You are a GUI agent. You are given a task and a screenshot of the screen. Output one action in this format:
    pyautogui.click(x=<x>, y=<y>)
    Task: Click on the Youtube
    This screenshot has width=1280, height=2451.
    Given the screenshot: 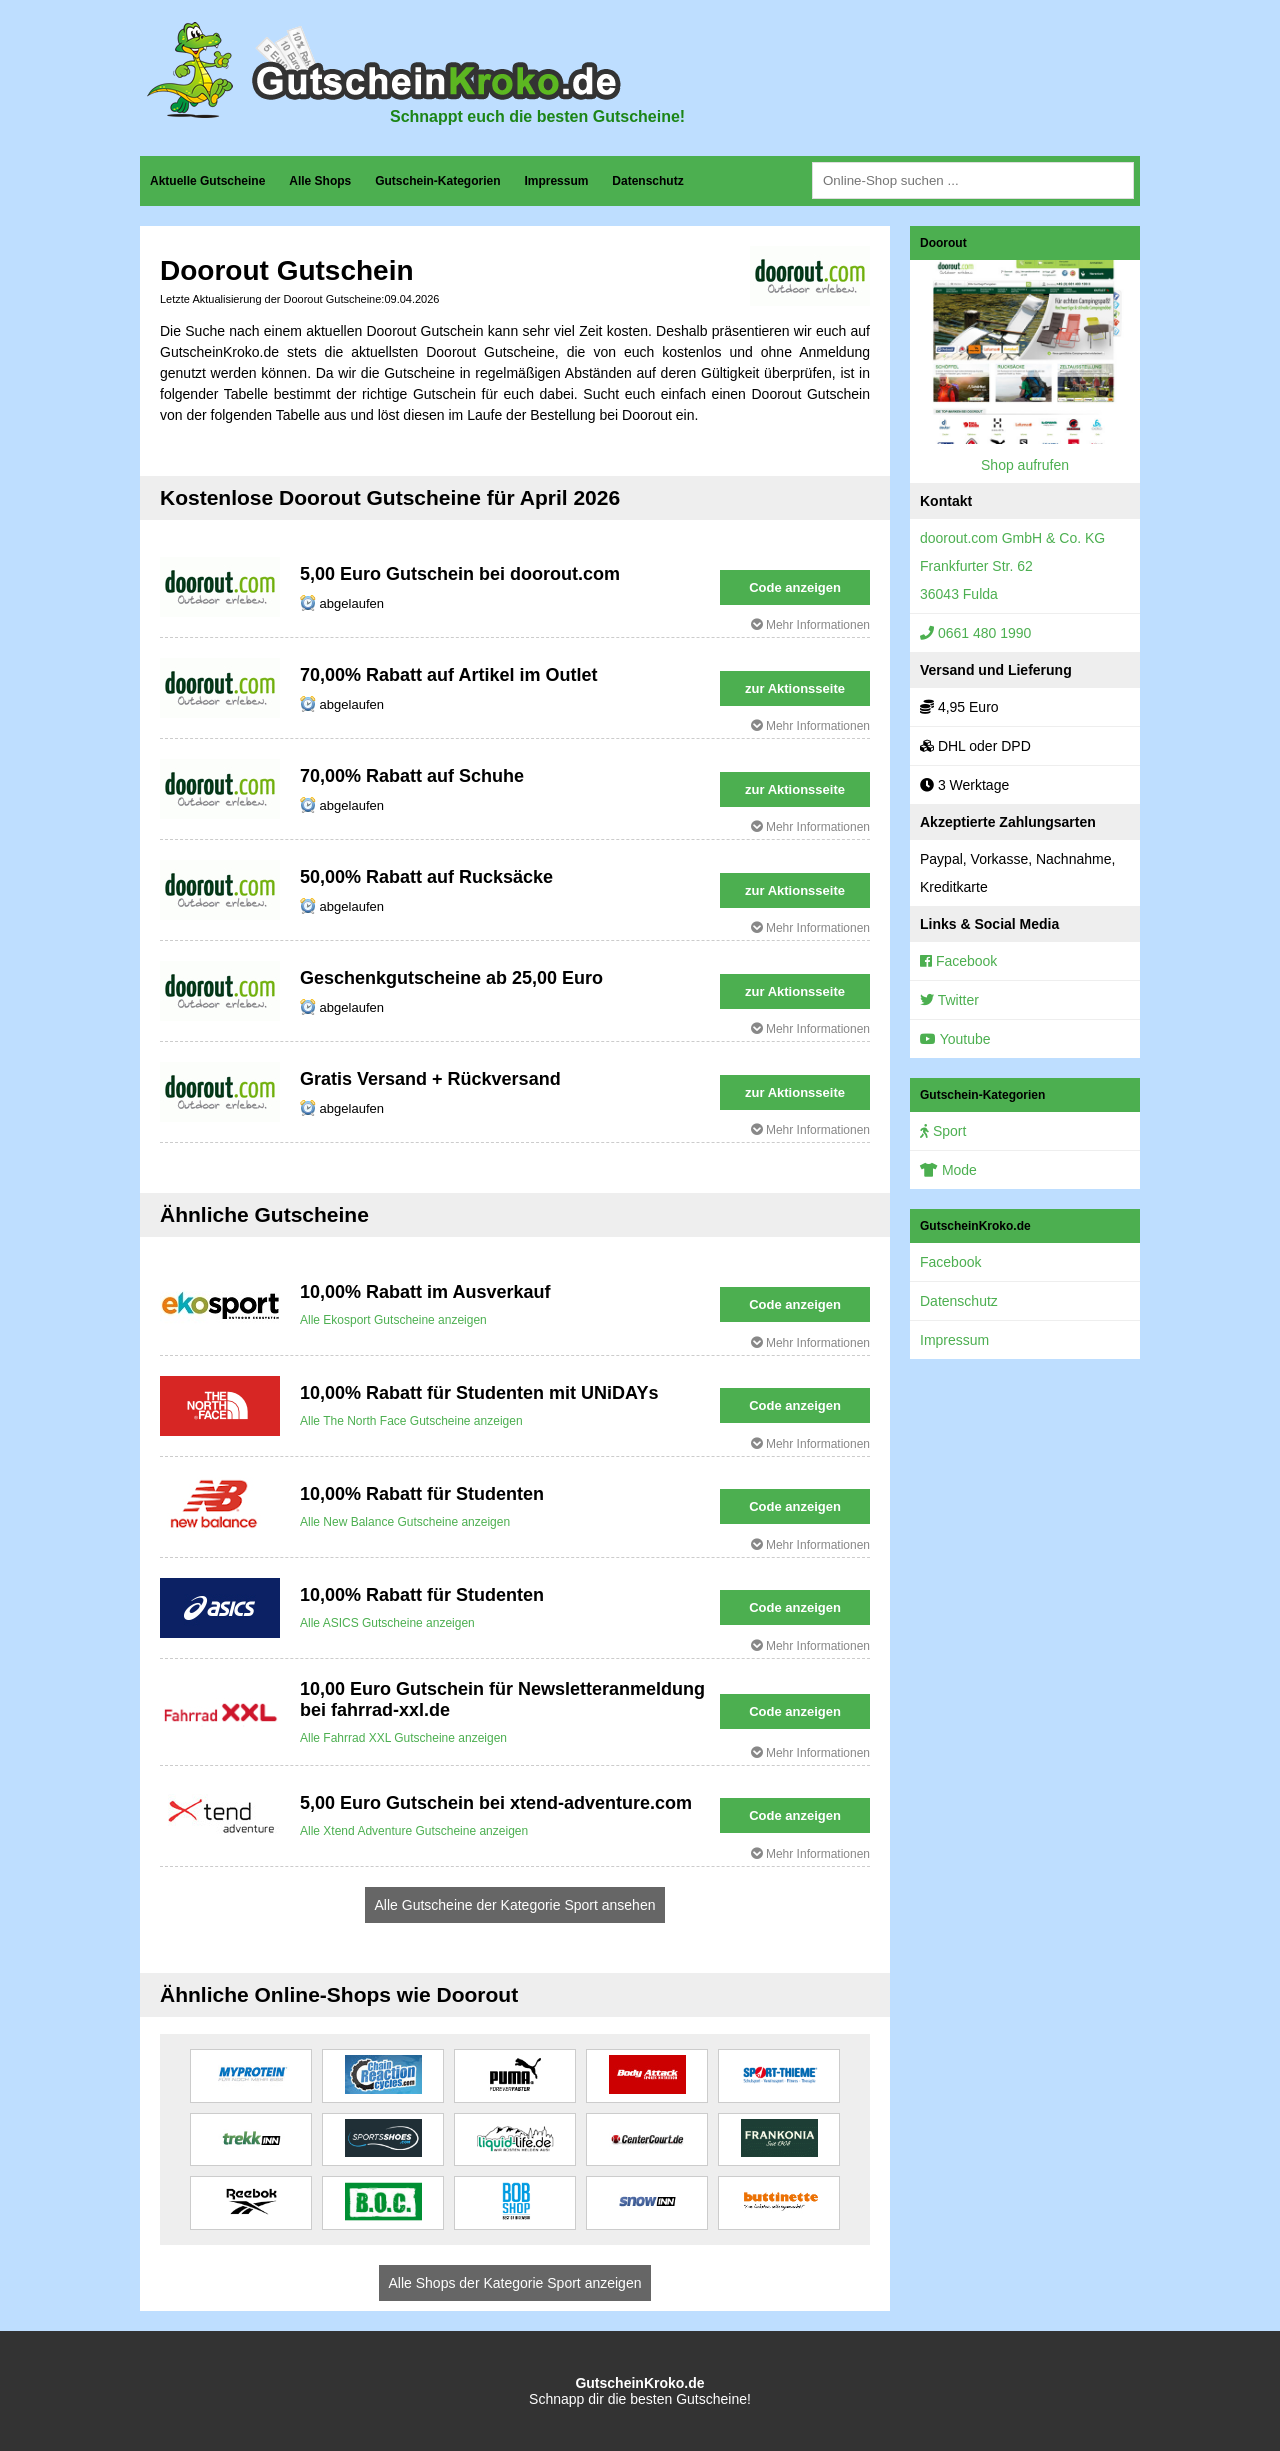 What is the action you would take?
    pyautogui.click(x=955, y=1039)
    